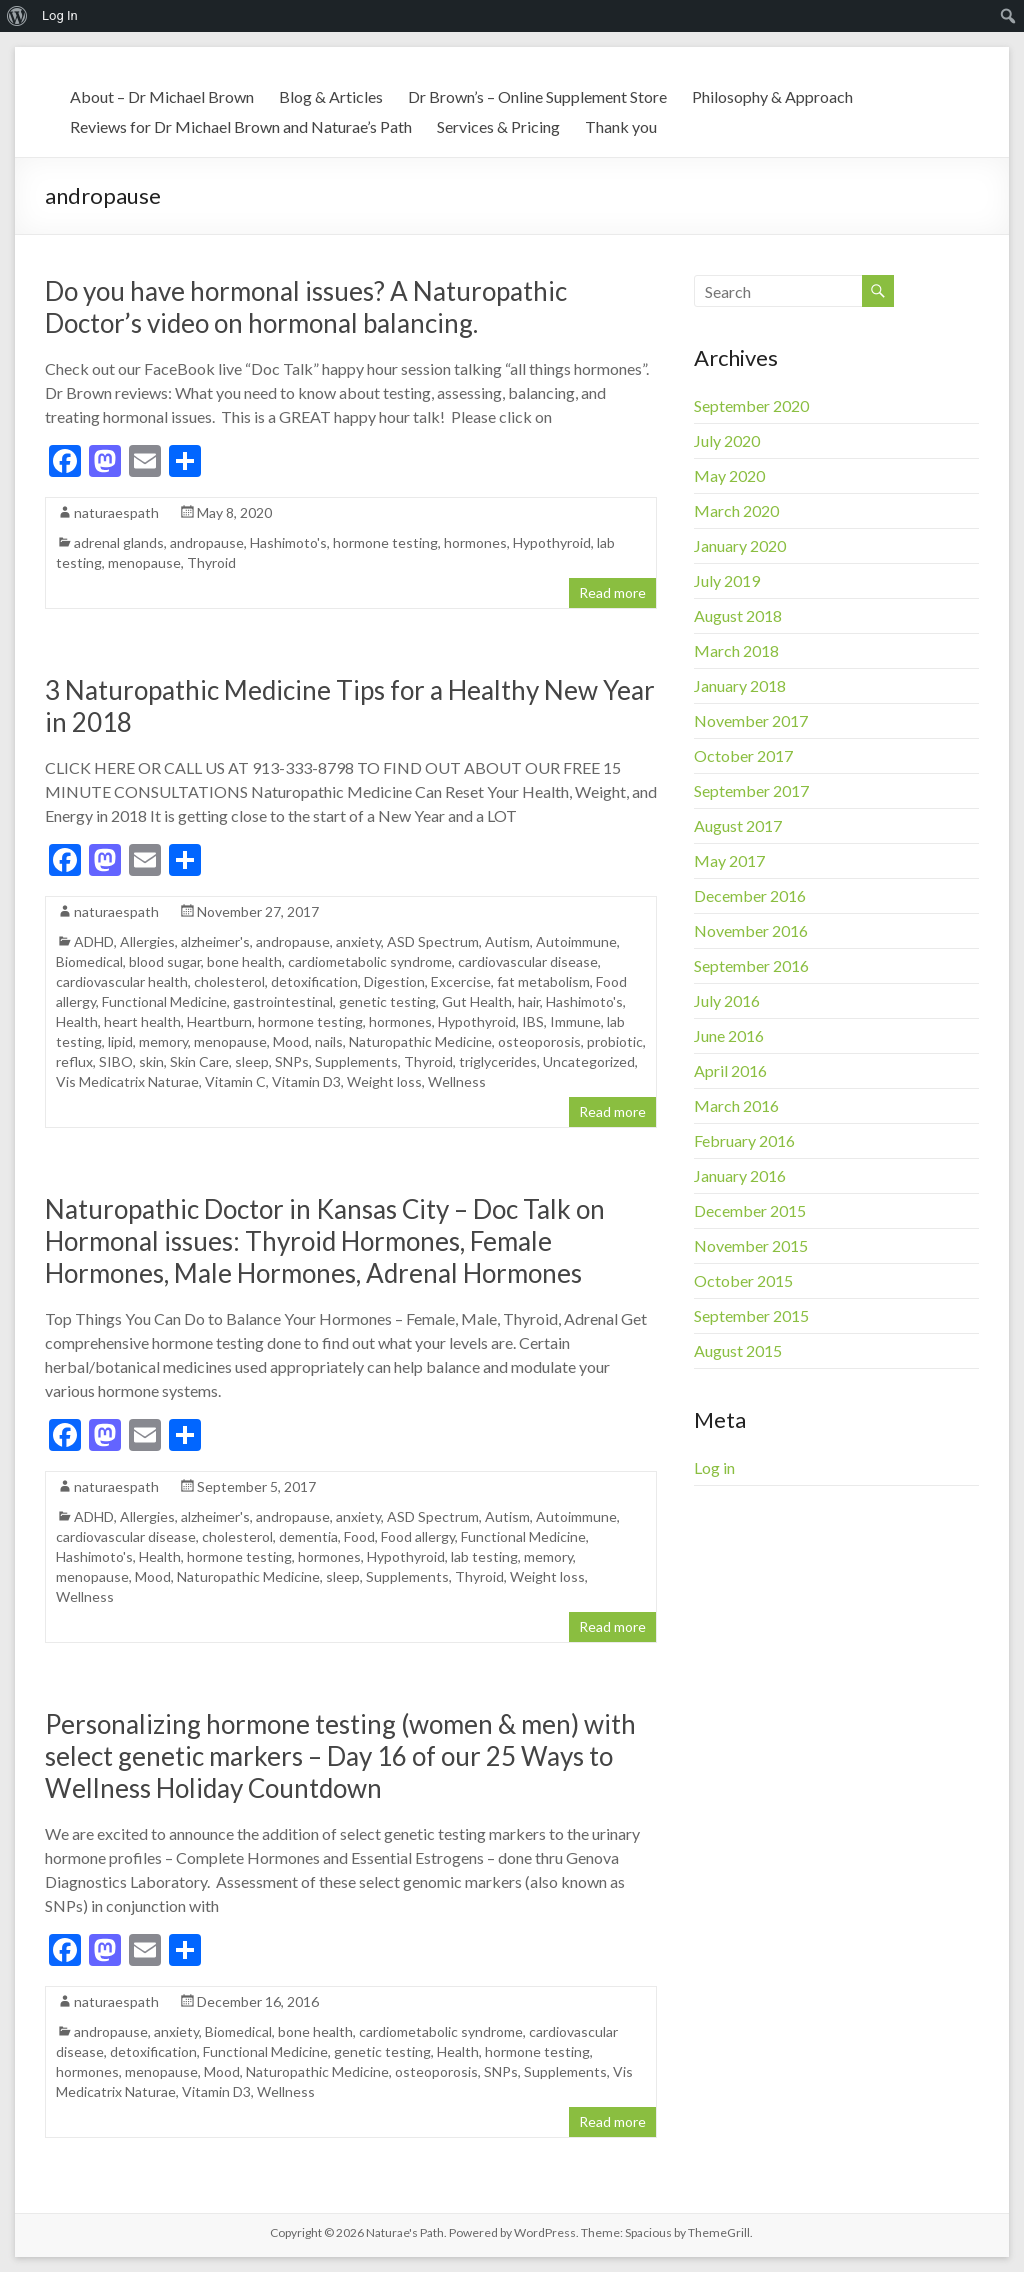 The image size is (1024, 2272). Describe the element at coordinates (751, 965) in the screenshot. I see `September 2016` at that location.